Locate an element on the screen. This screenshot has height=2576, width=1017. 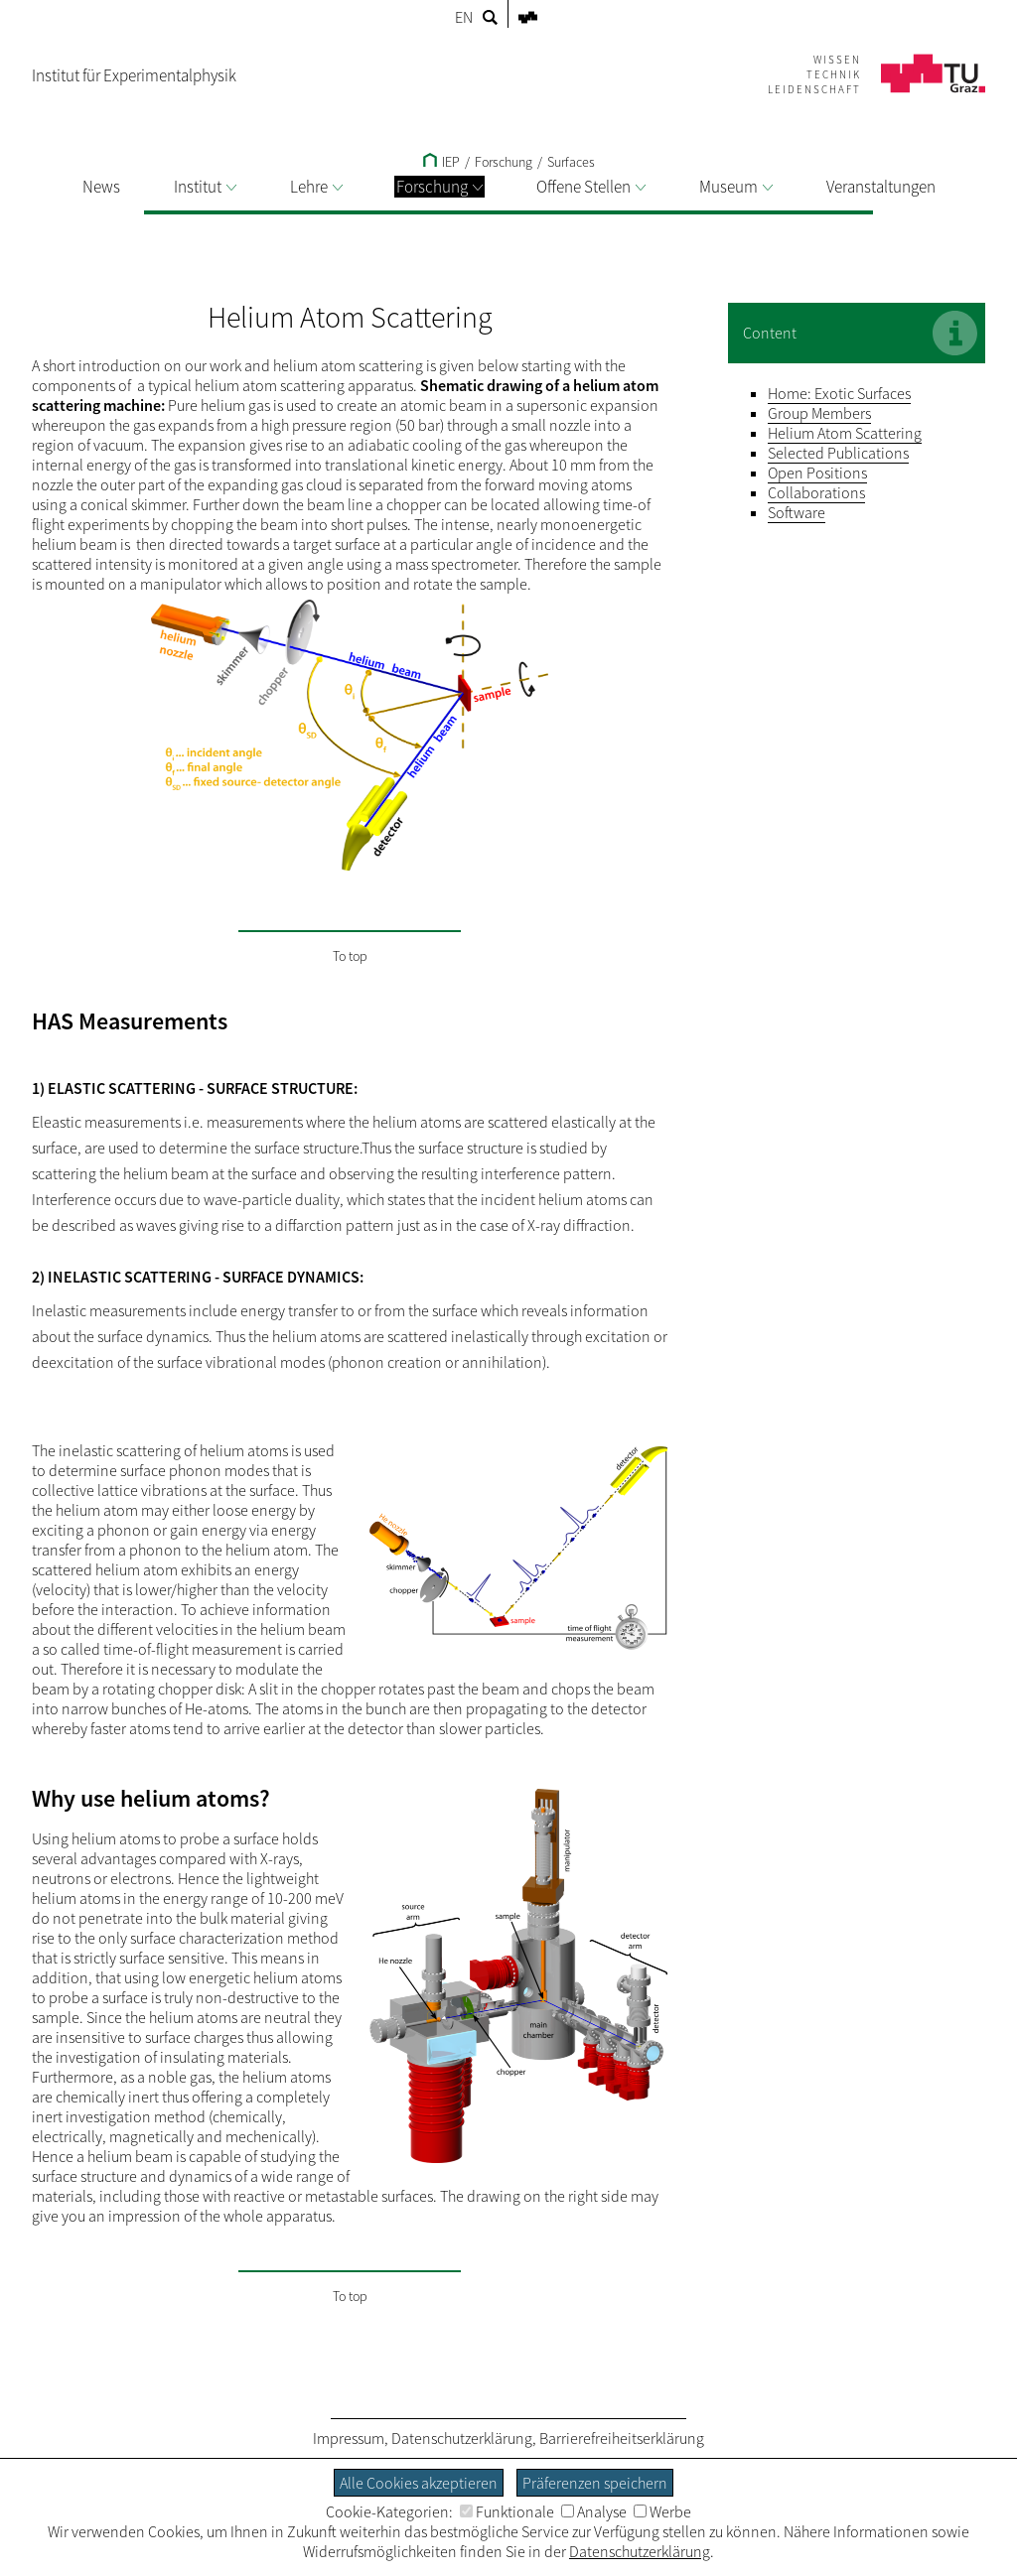
Forschung is located at coordinates (439, 187).